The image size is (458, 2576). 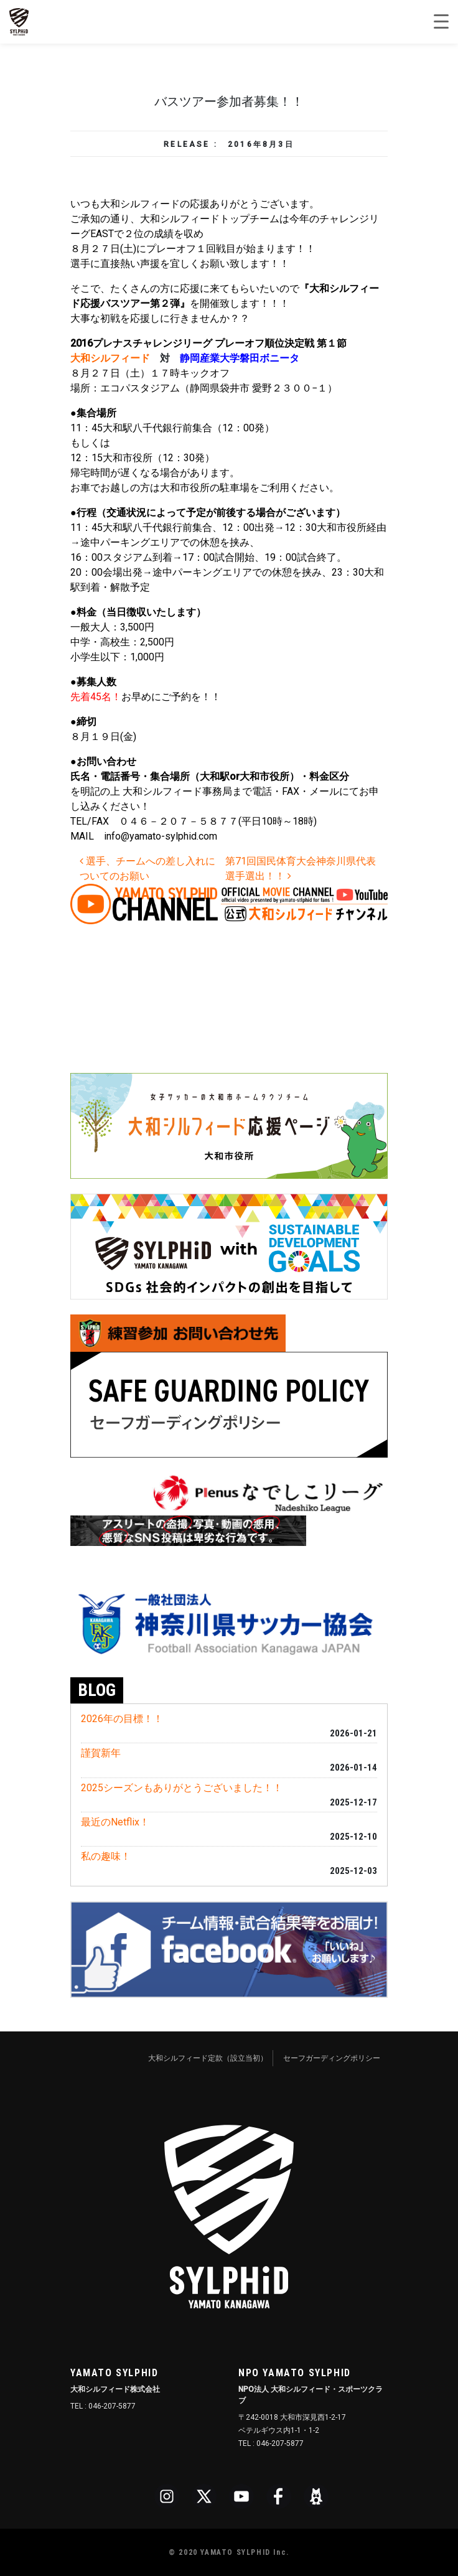 I want to click on 2025シーズンもありがとうございました！！, so click(x=182, y=1788).